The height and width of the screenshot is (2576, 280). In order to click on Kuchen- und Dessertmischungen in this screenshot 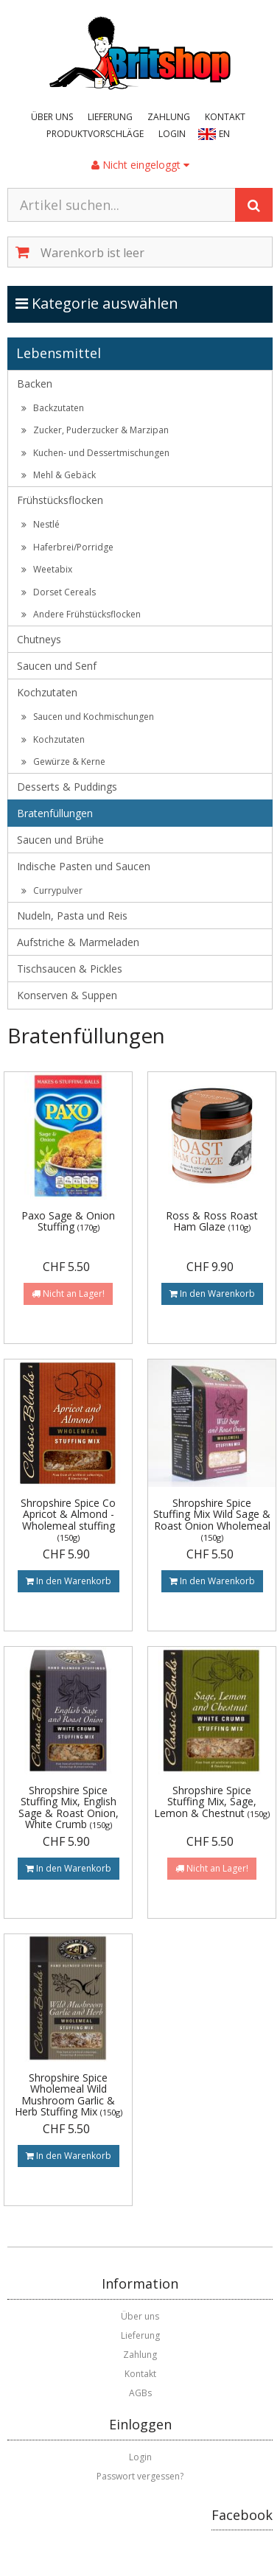, I will do `click(95, 453)`.